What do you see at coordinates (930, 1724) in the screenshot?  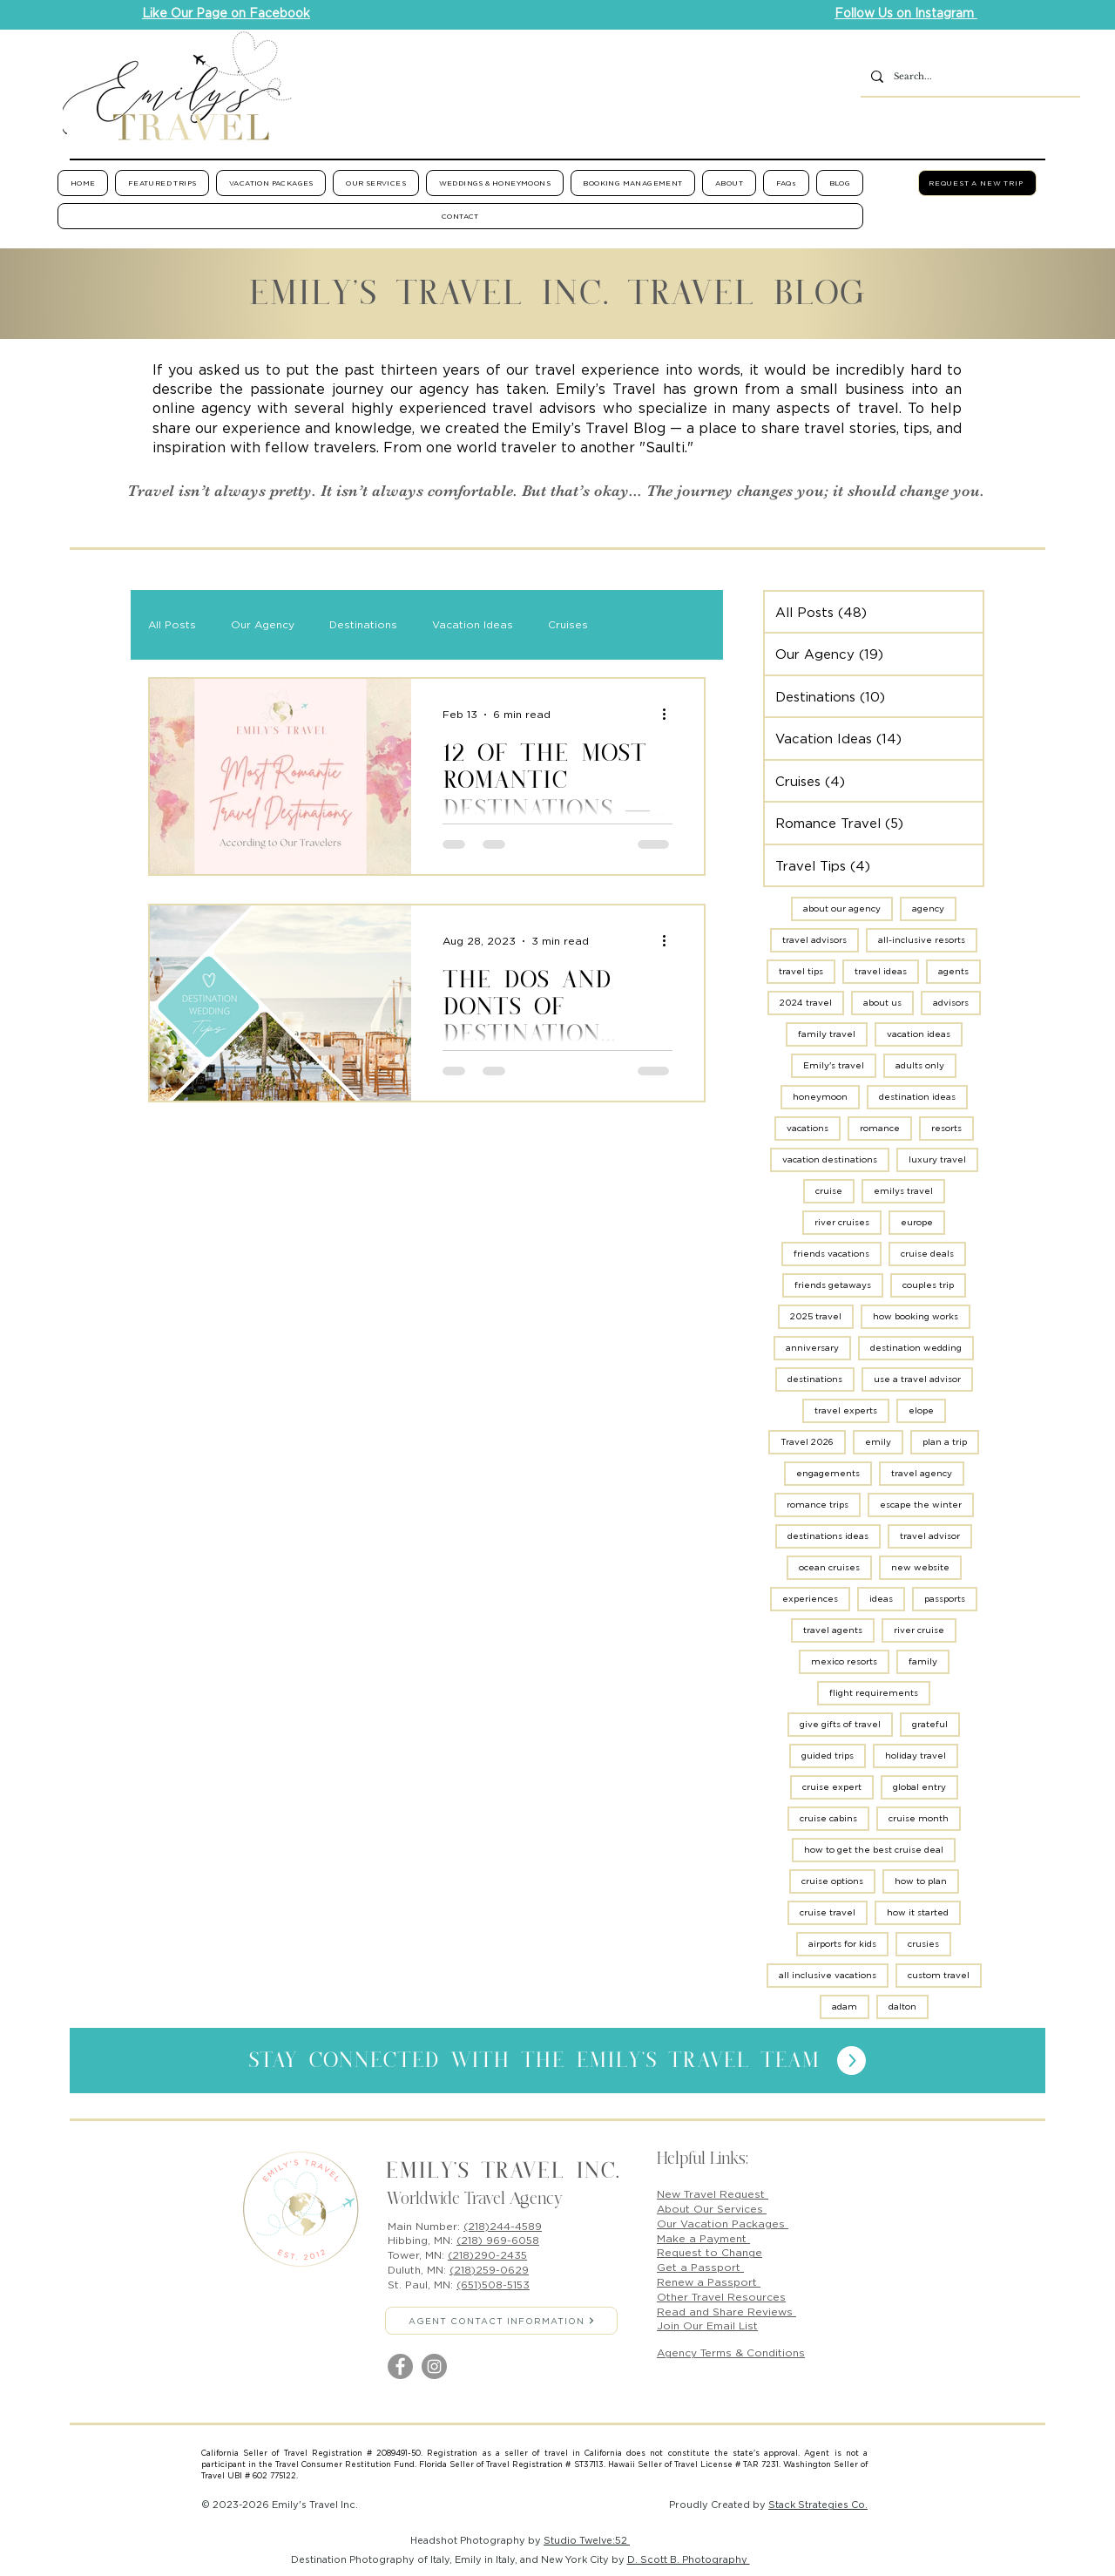 I see `grateful` at bounding box center [930, 1724].